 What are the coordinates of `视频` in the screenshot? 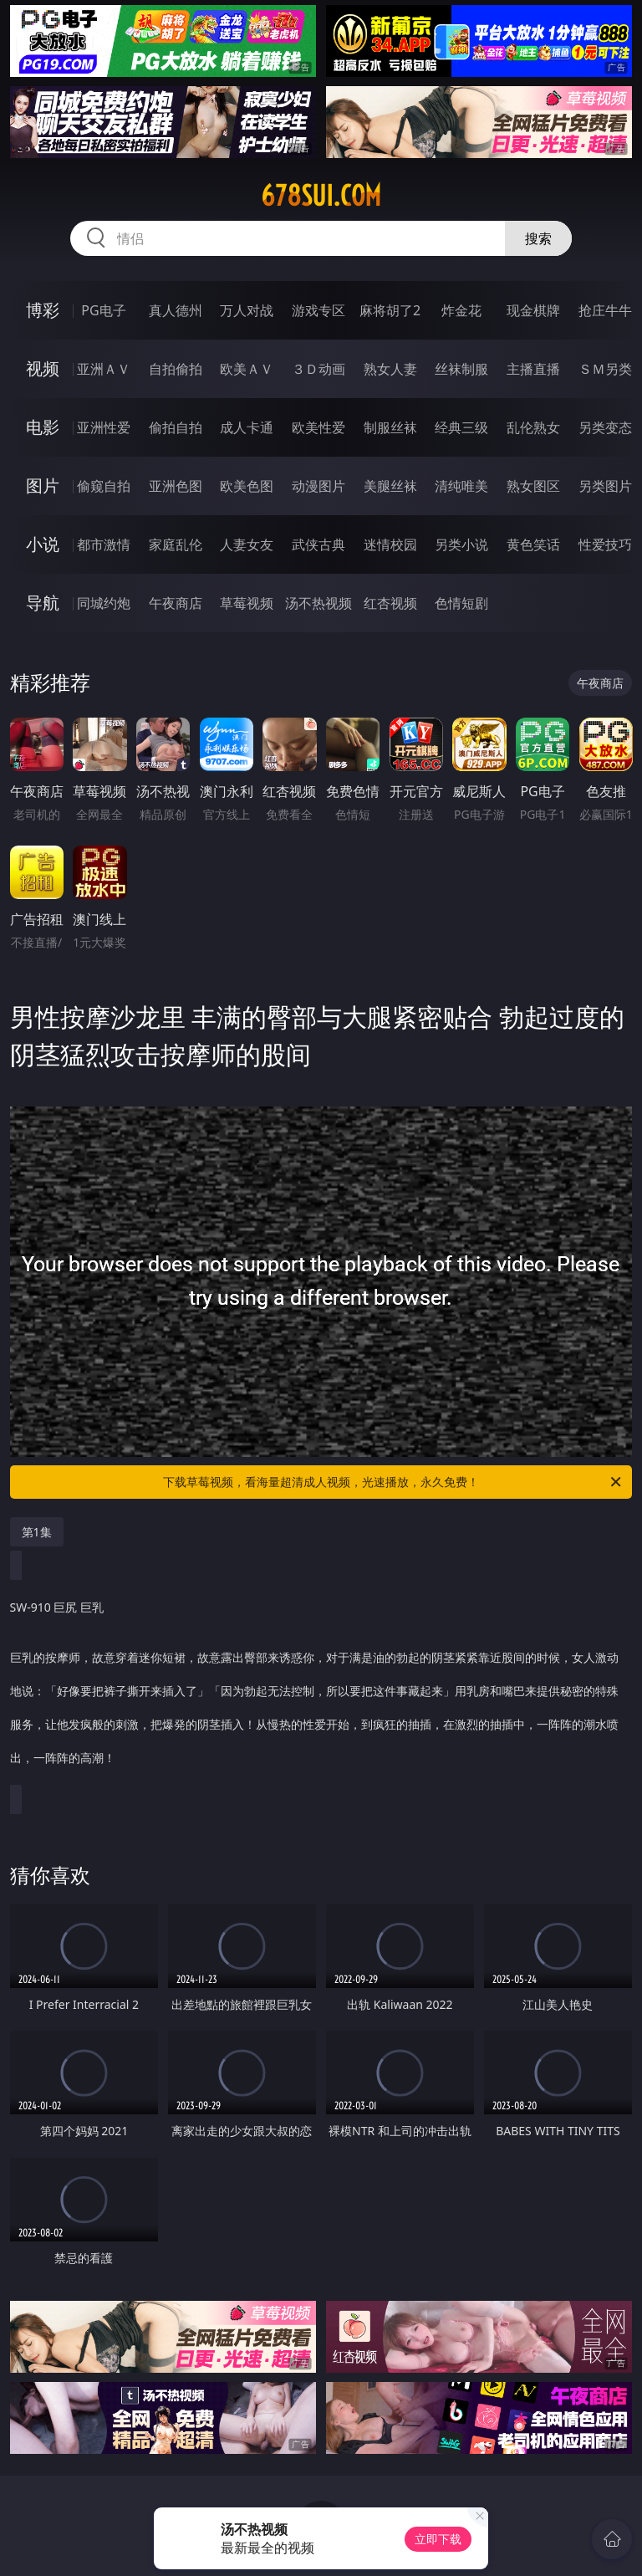 It's located at (42, 368).